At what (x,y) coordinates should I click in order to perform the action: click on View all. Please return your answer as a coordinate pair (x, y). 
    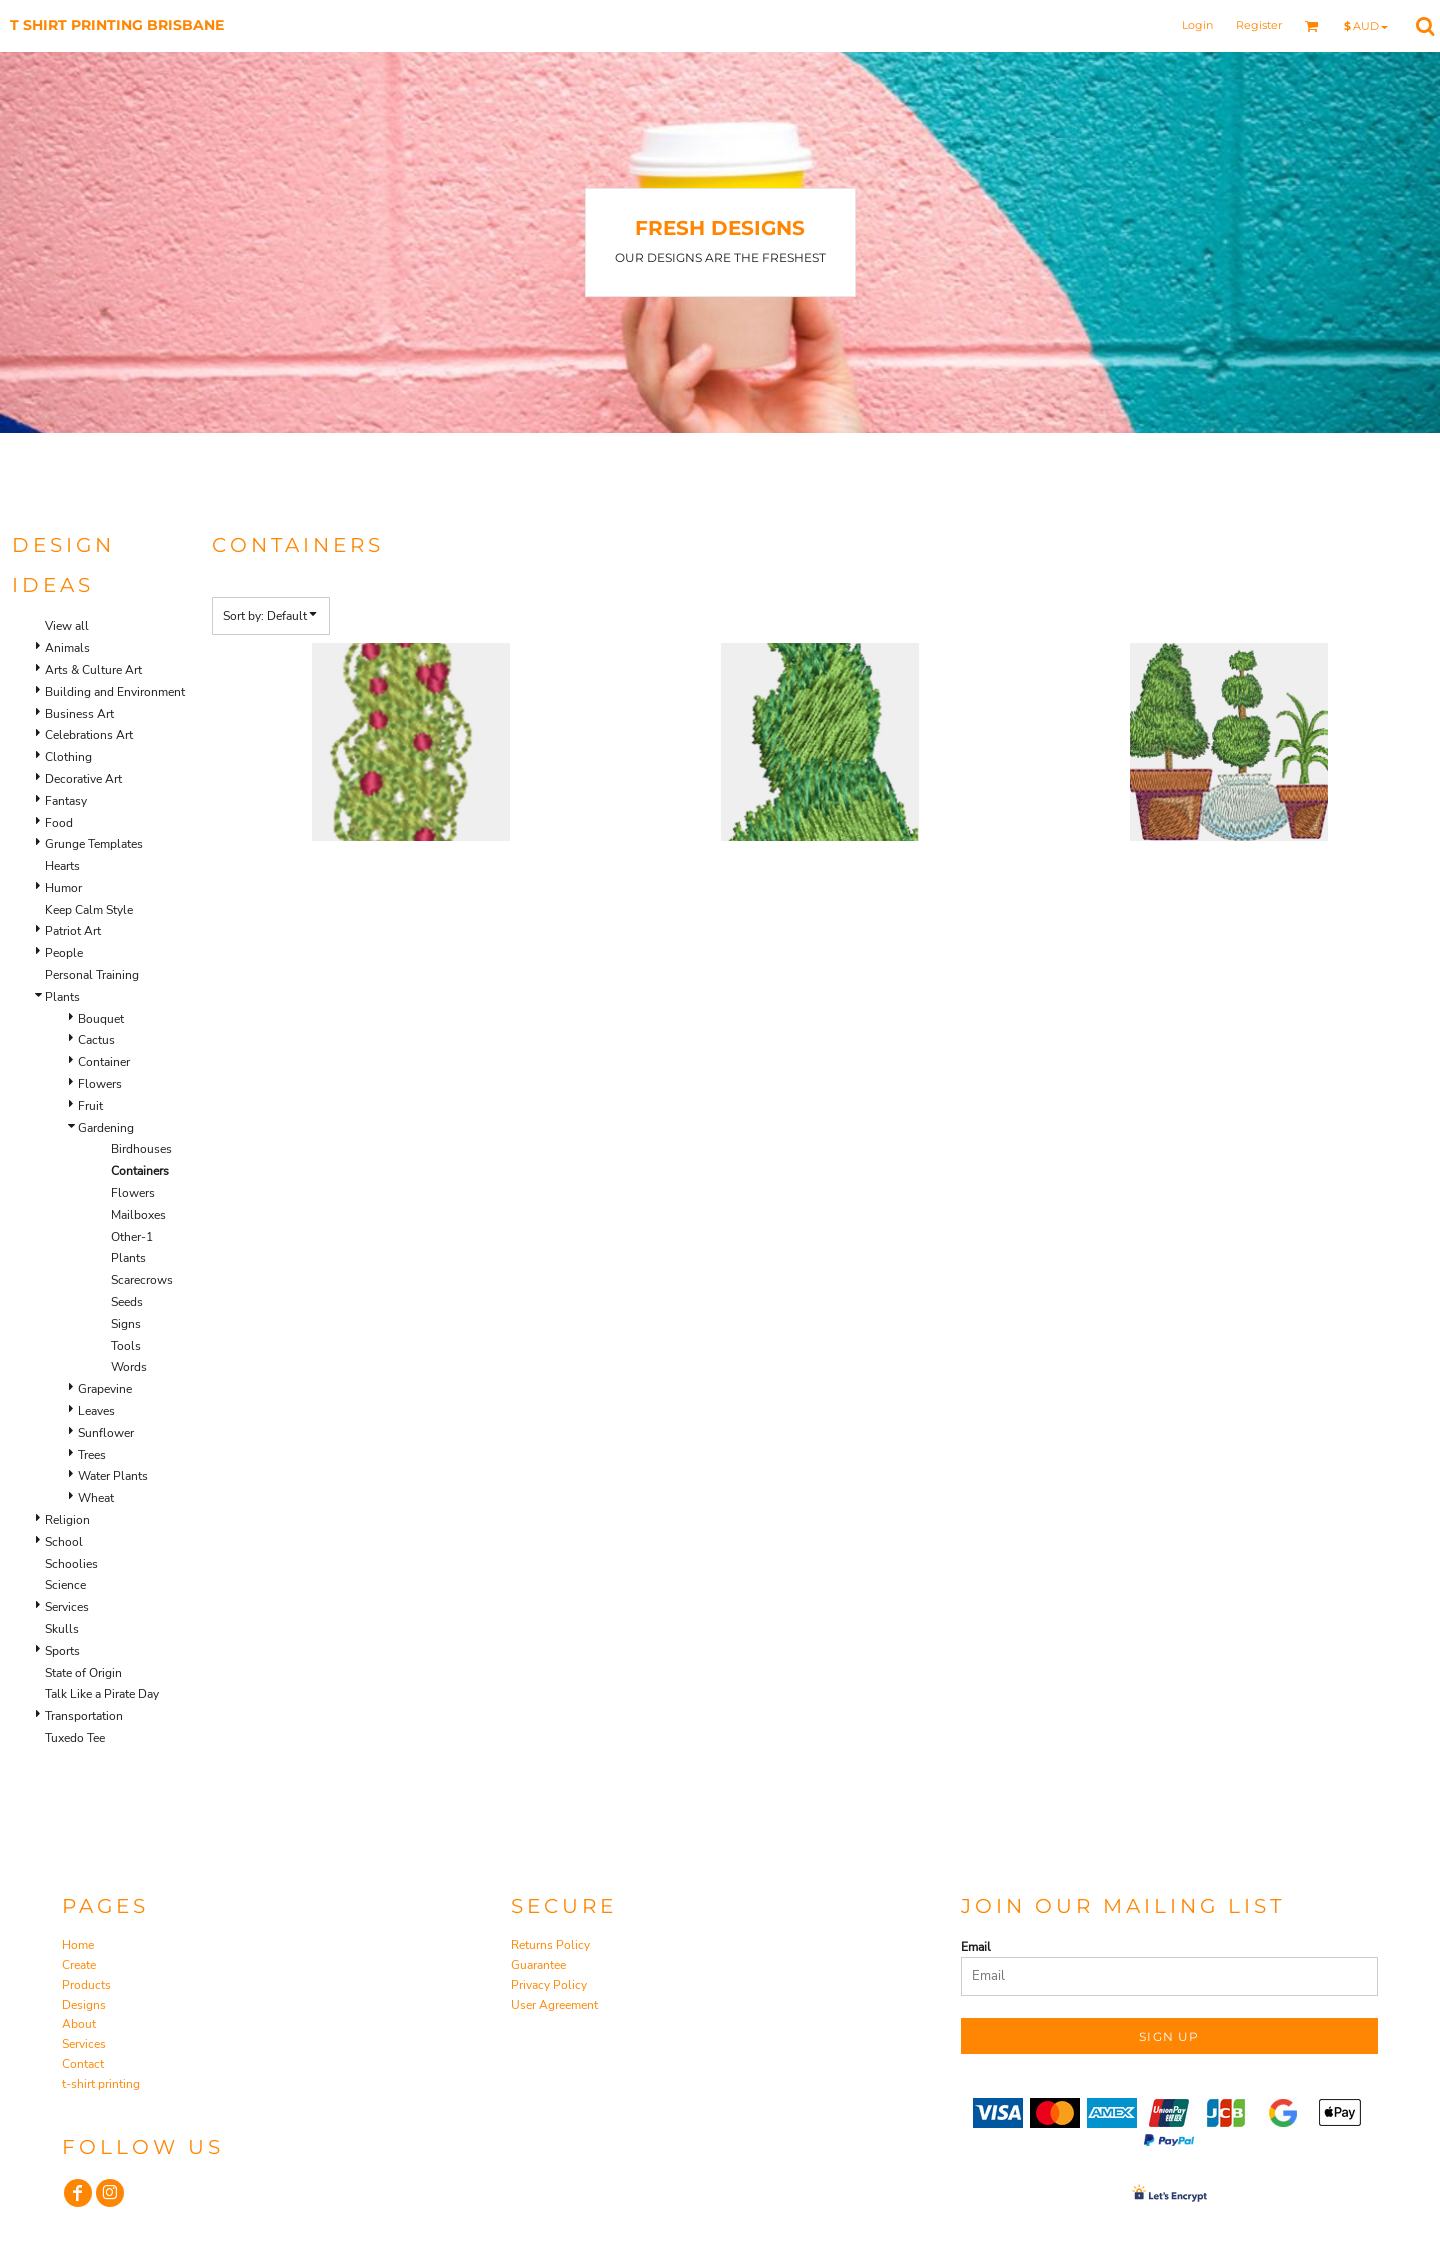
    Looking at the image, I should click on (67, 626).